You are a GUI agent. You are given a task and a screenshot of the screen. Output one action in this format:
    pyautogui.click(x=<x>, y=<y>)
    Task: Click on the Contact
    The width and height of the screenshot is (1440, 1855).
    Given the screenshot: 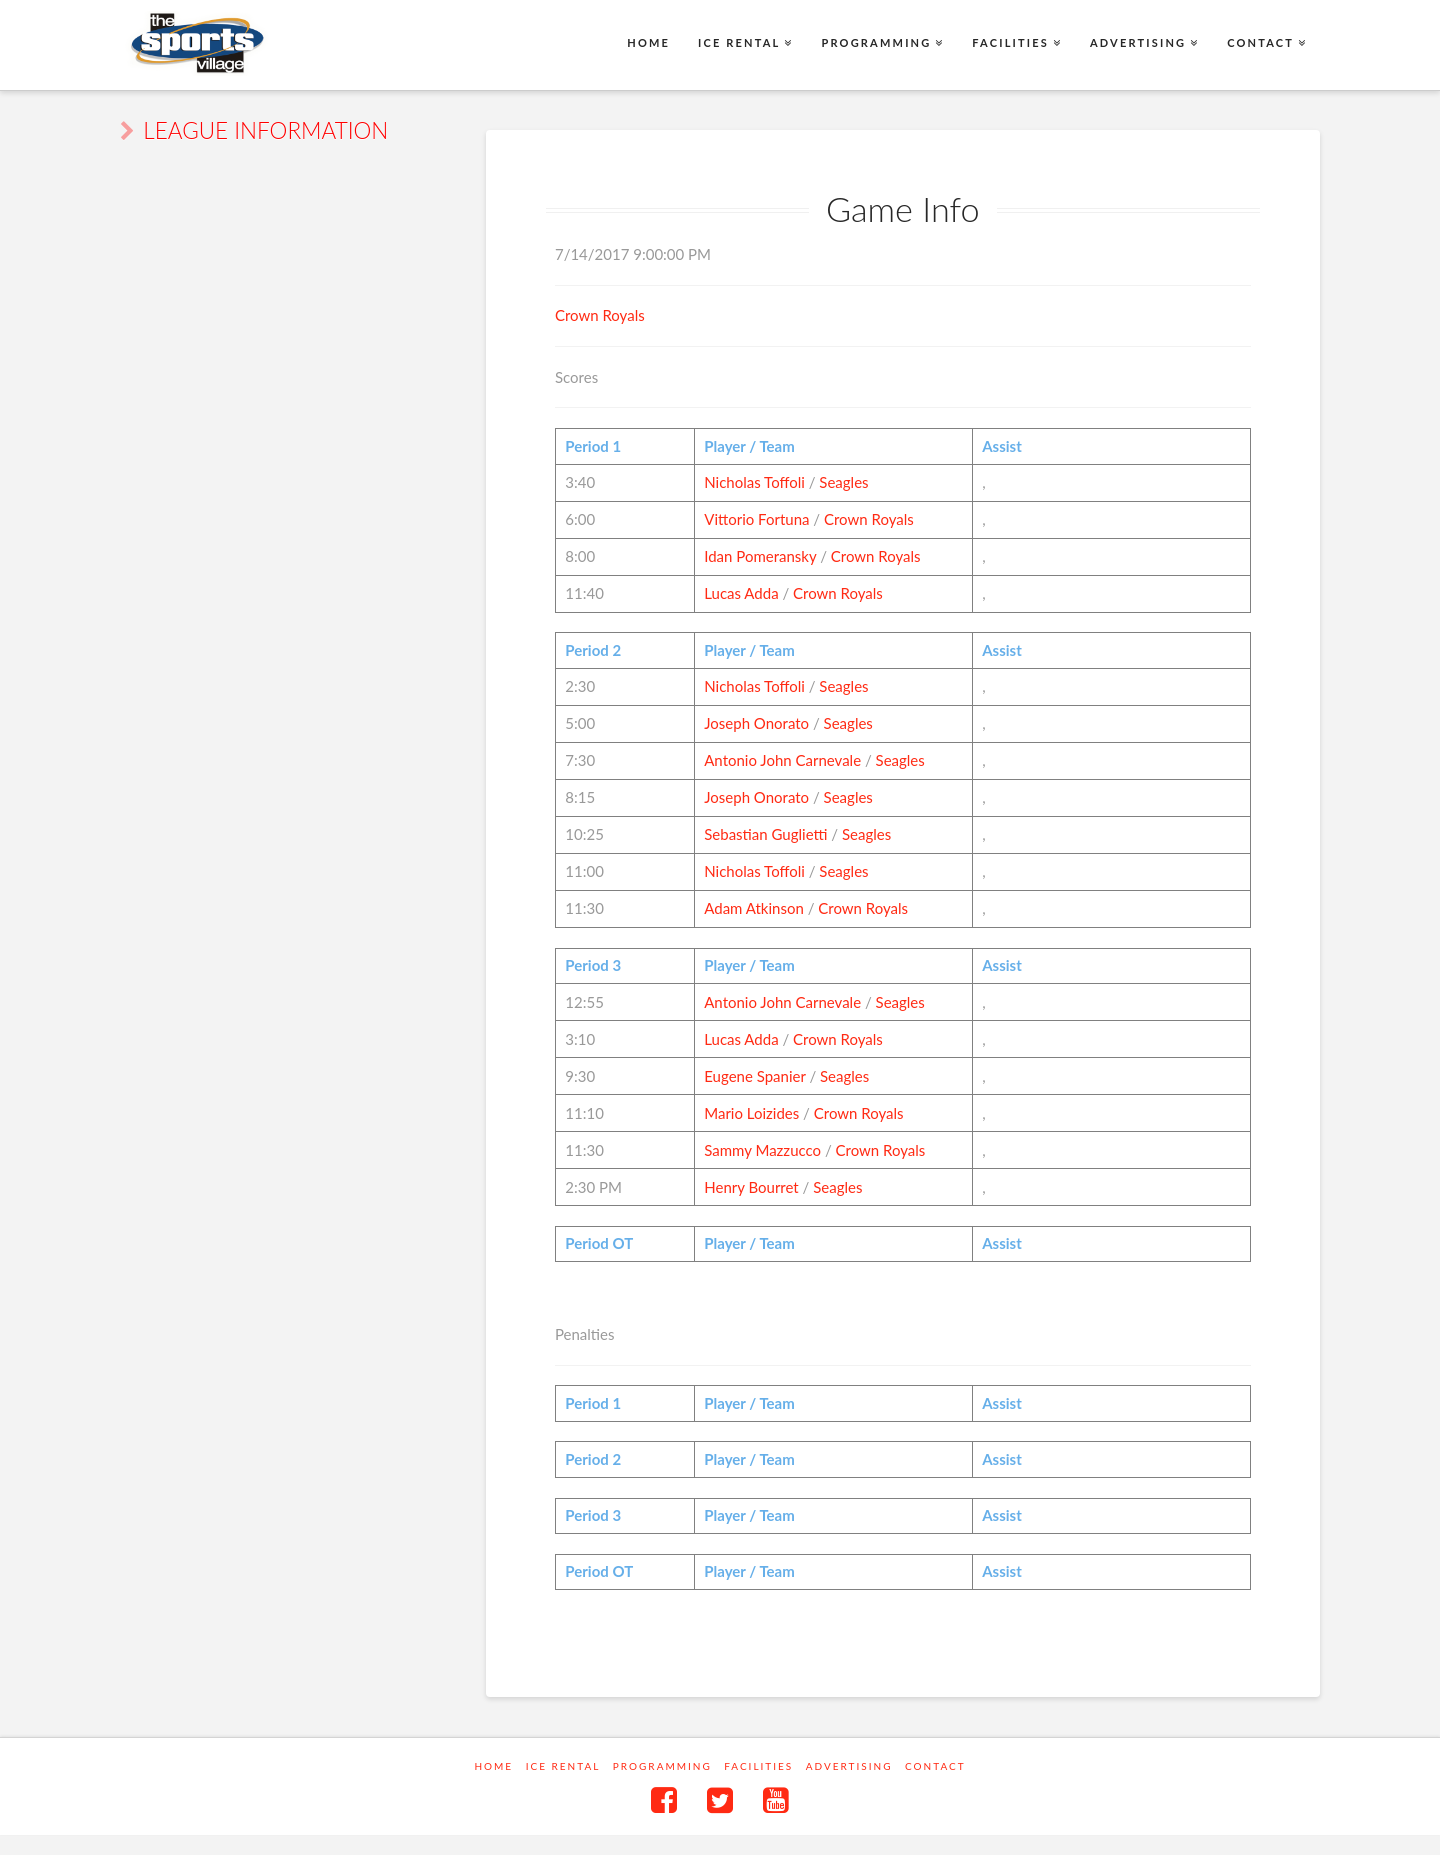 What is the action you would take?
    pyautogui.click(x=935, y=1766)
    